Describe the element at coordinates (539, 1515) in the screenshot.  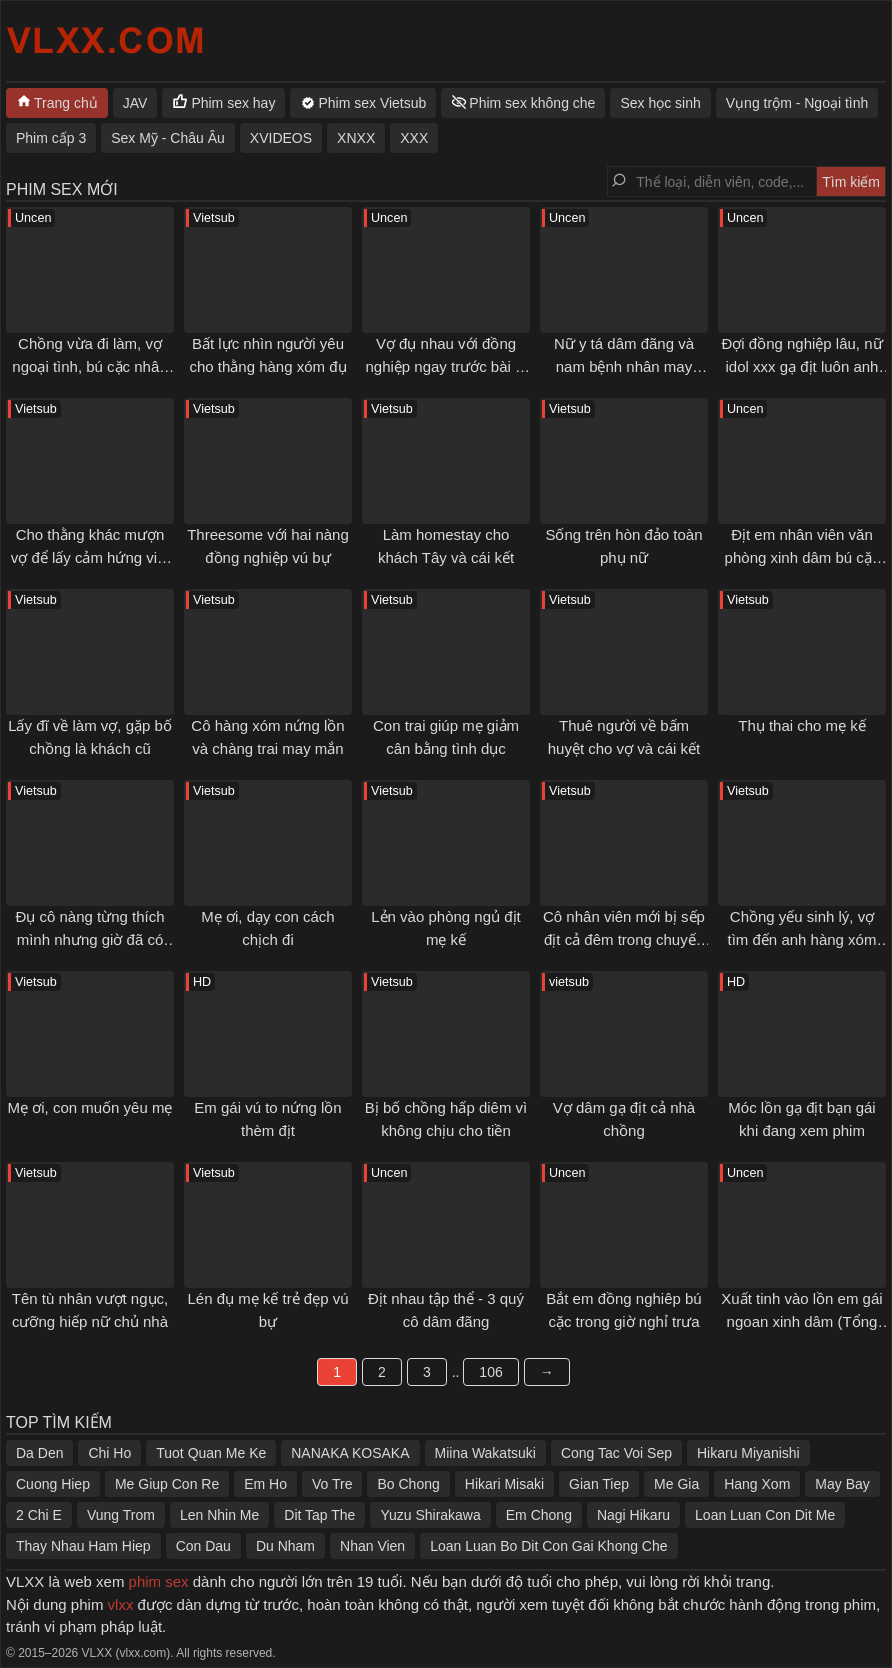
I see `Em Chong` at that location.